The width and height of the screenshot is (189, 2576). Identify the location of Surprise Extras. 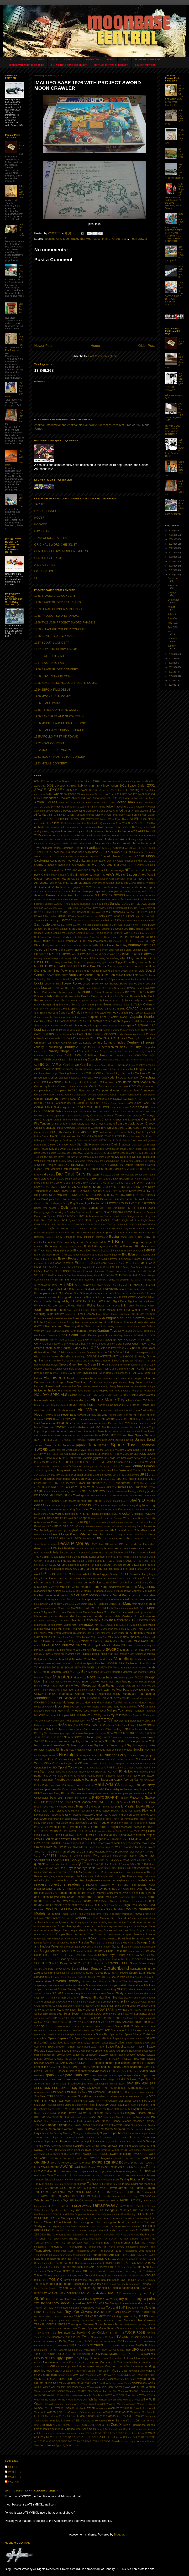
(127, 2141).